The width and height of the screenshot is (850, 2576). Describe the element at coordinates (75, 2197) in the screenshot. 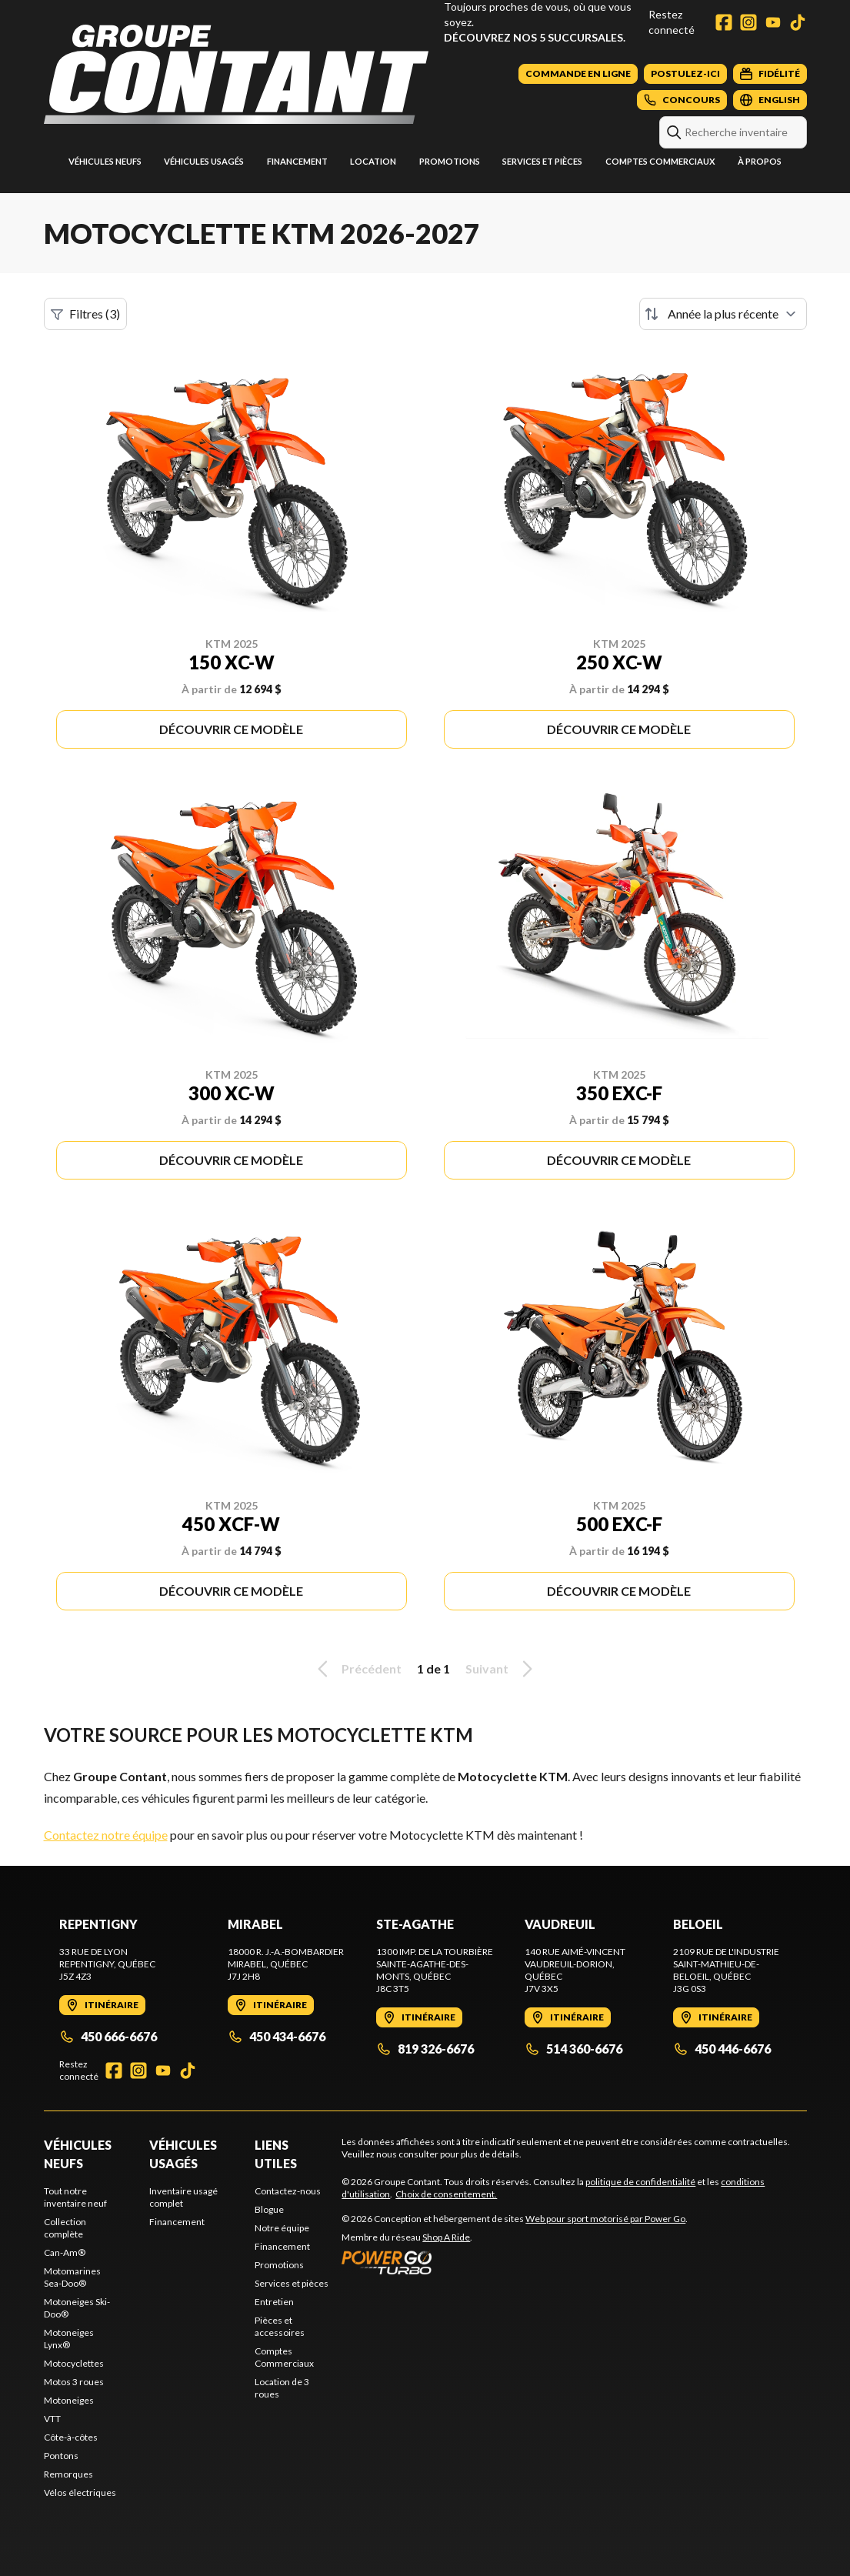

I see `Tout notre inventaire neuf` at that location.